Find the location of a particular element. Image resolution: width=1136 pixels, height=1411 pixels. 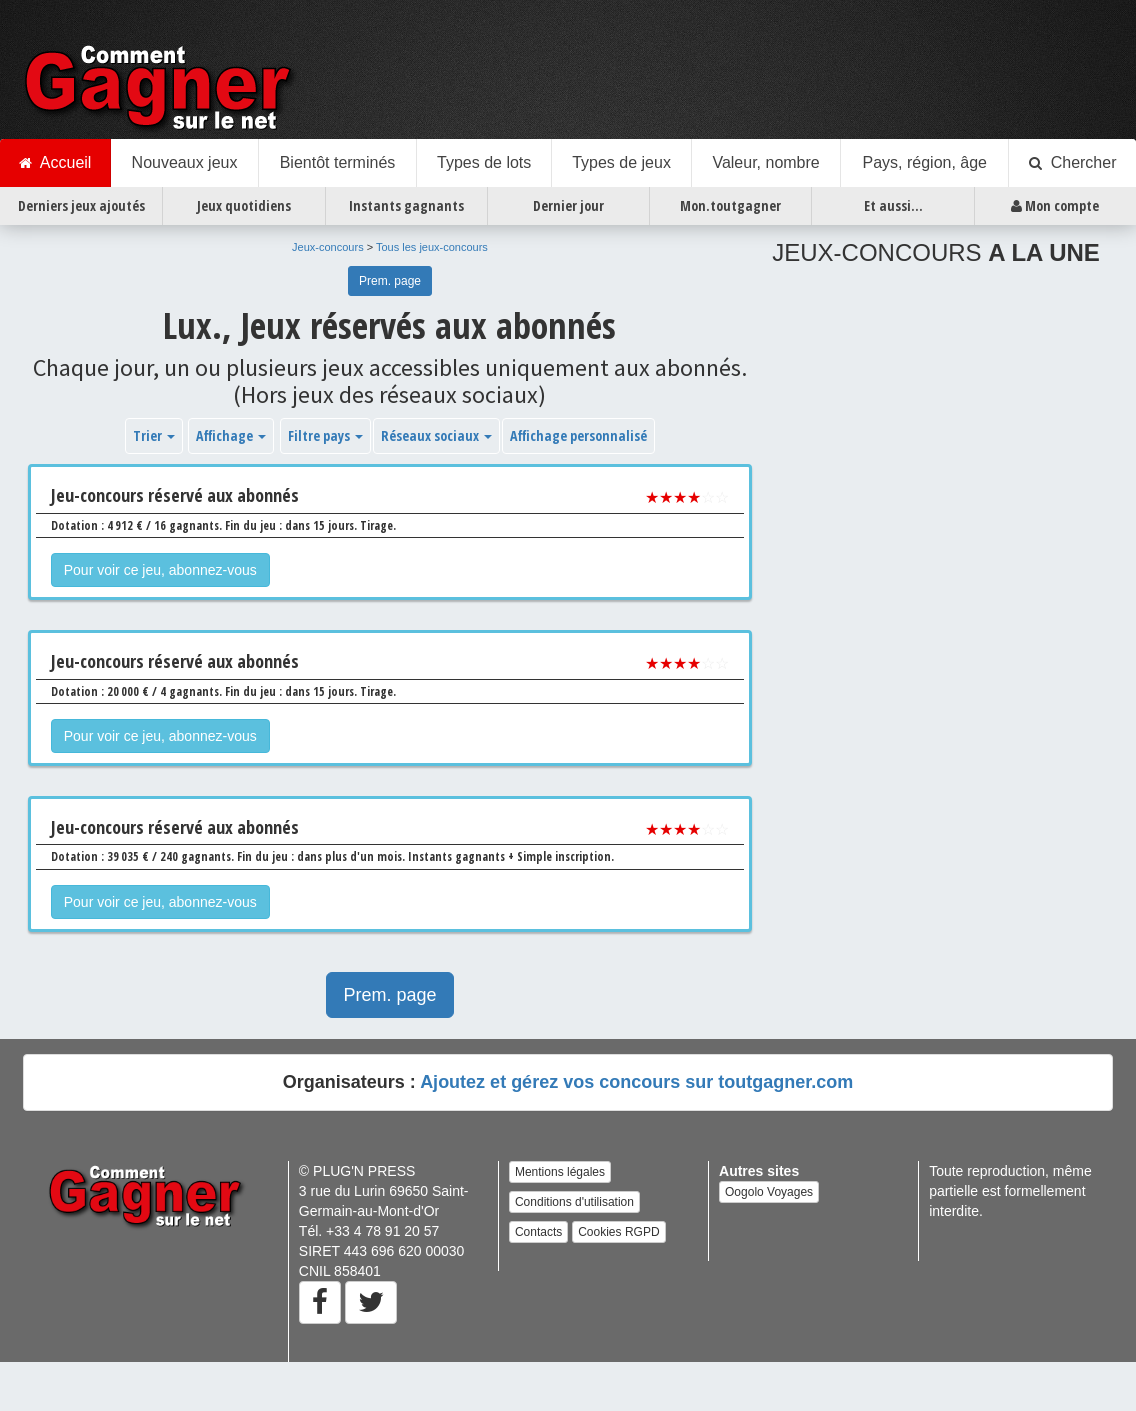

Bientôt terminés is located at coordinates (338, 162).